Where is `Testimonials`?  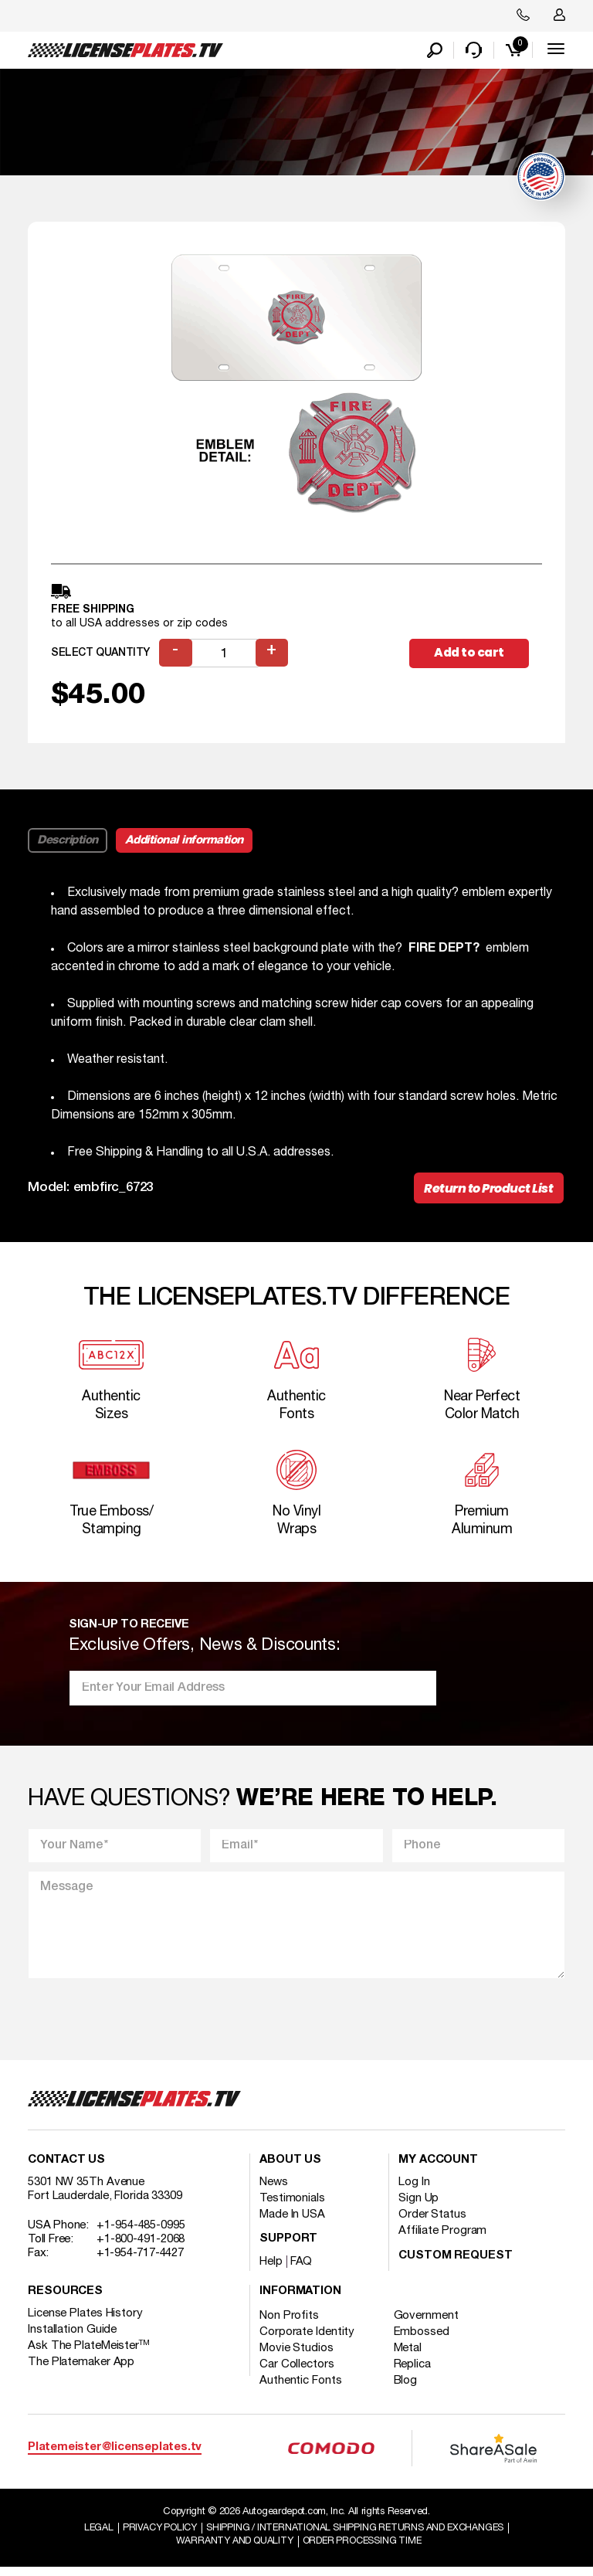 Testimonials is located at coordinates (292, 2206).